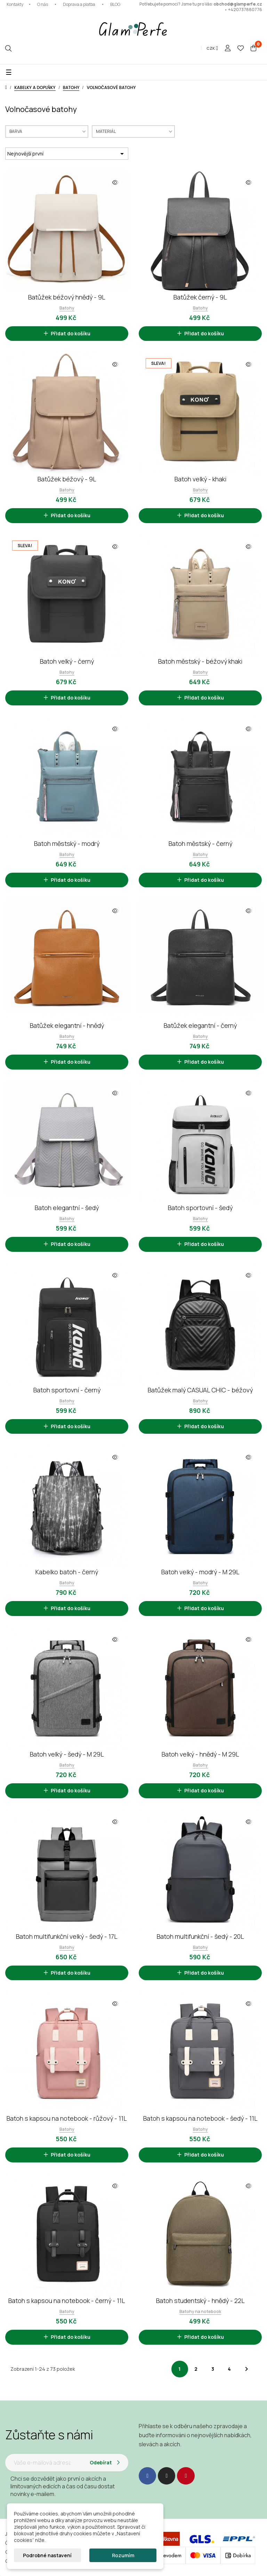  What do you see at coordinates (200, 1572) in the screenshot?
I see `Batoh velký - modrý - M 29L` at bounding box center [200, 1572].